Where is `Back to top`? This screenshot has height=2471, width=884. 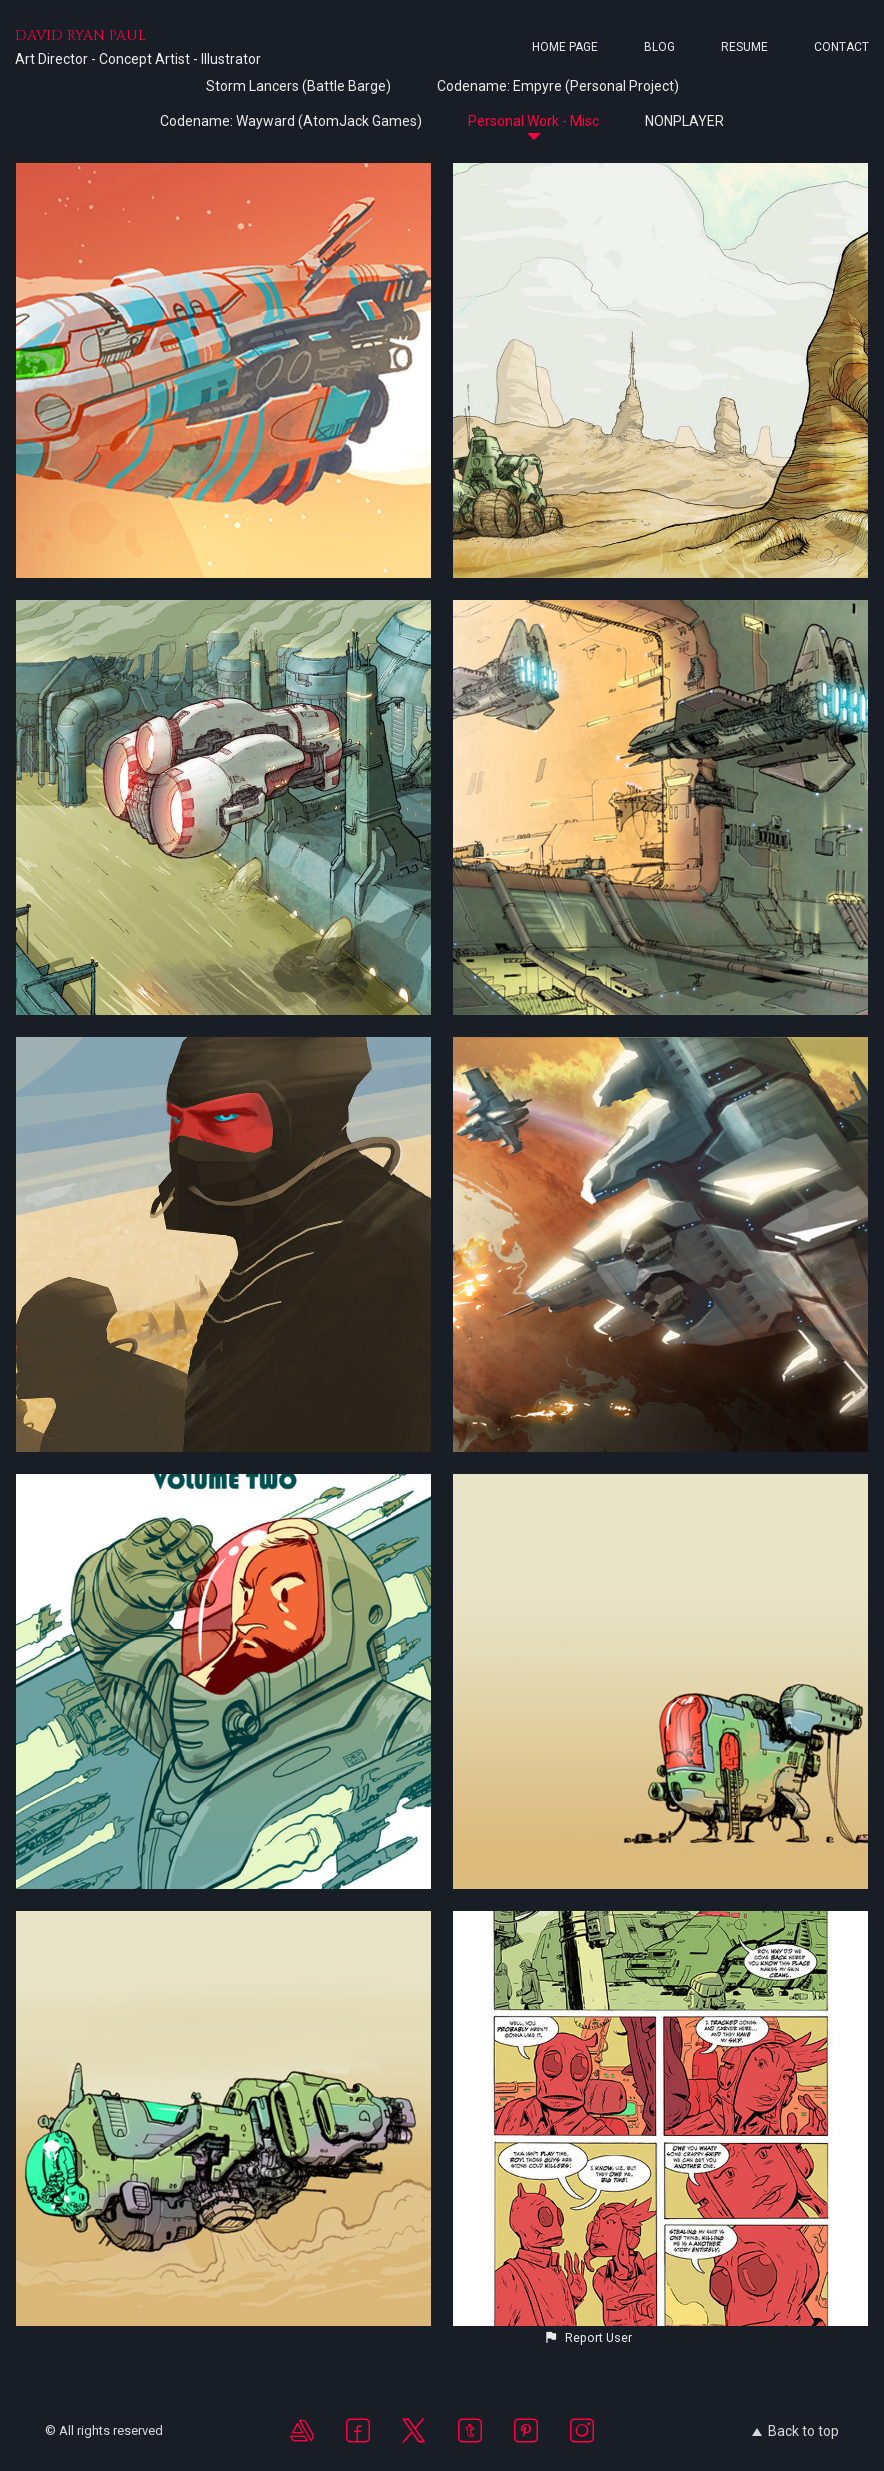
Back to top is located at coordinates (795, 2431).